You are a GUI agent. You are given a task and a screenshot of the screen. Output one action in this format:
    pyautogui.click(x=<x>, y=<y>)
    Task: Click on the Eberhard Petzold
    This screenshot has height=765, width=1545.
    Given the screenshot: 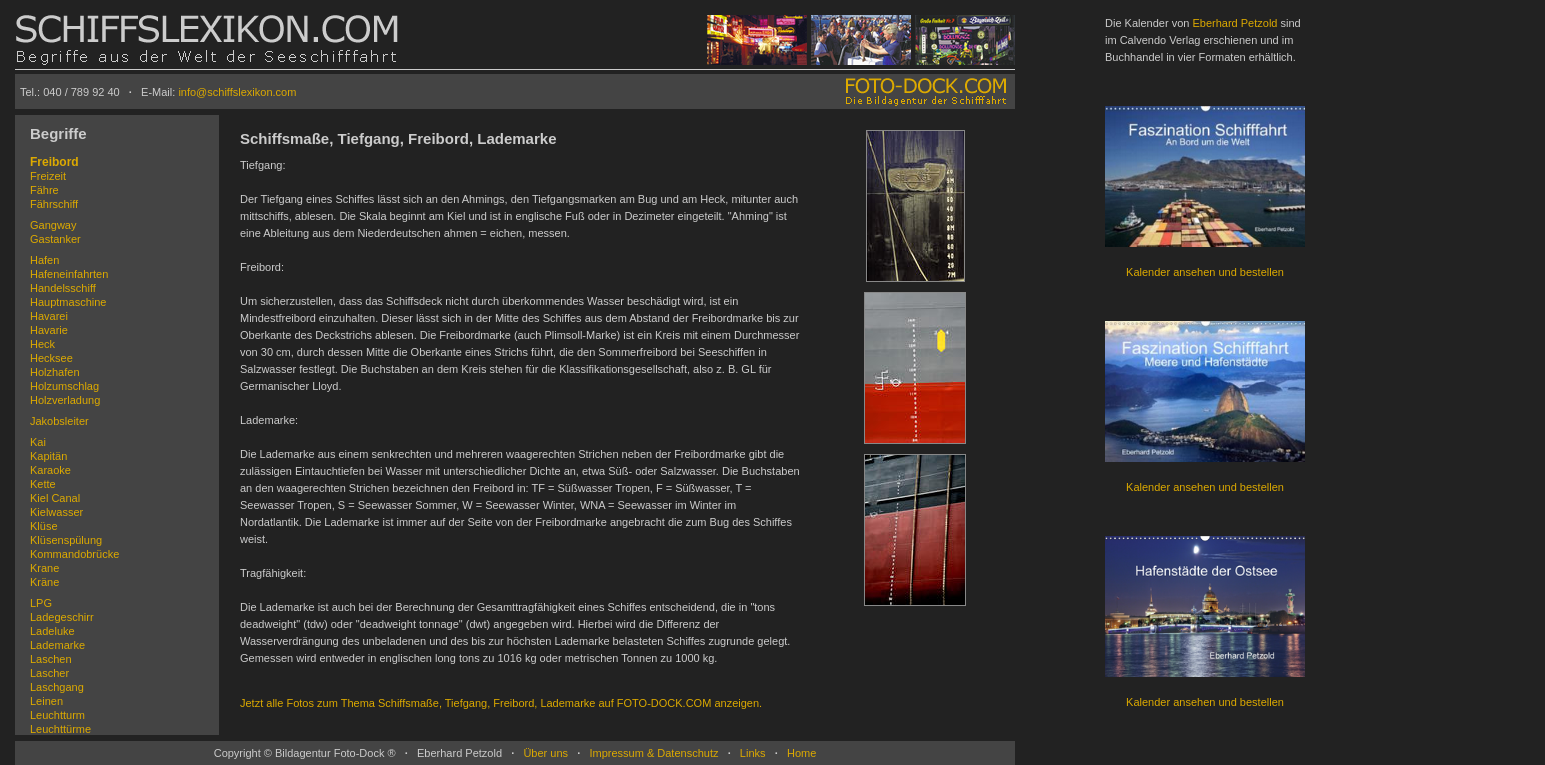 What is the action you would take?
    pyautogui.click(x=1234, y=23)
    